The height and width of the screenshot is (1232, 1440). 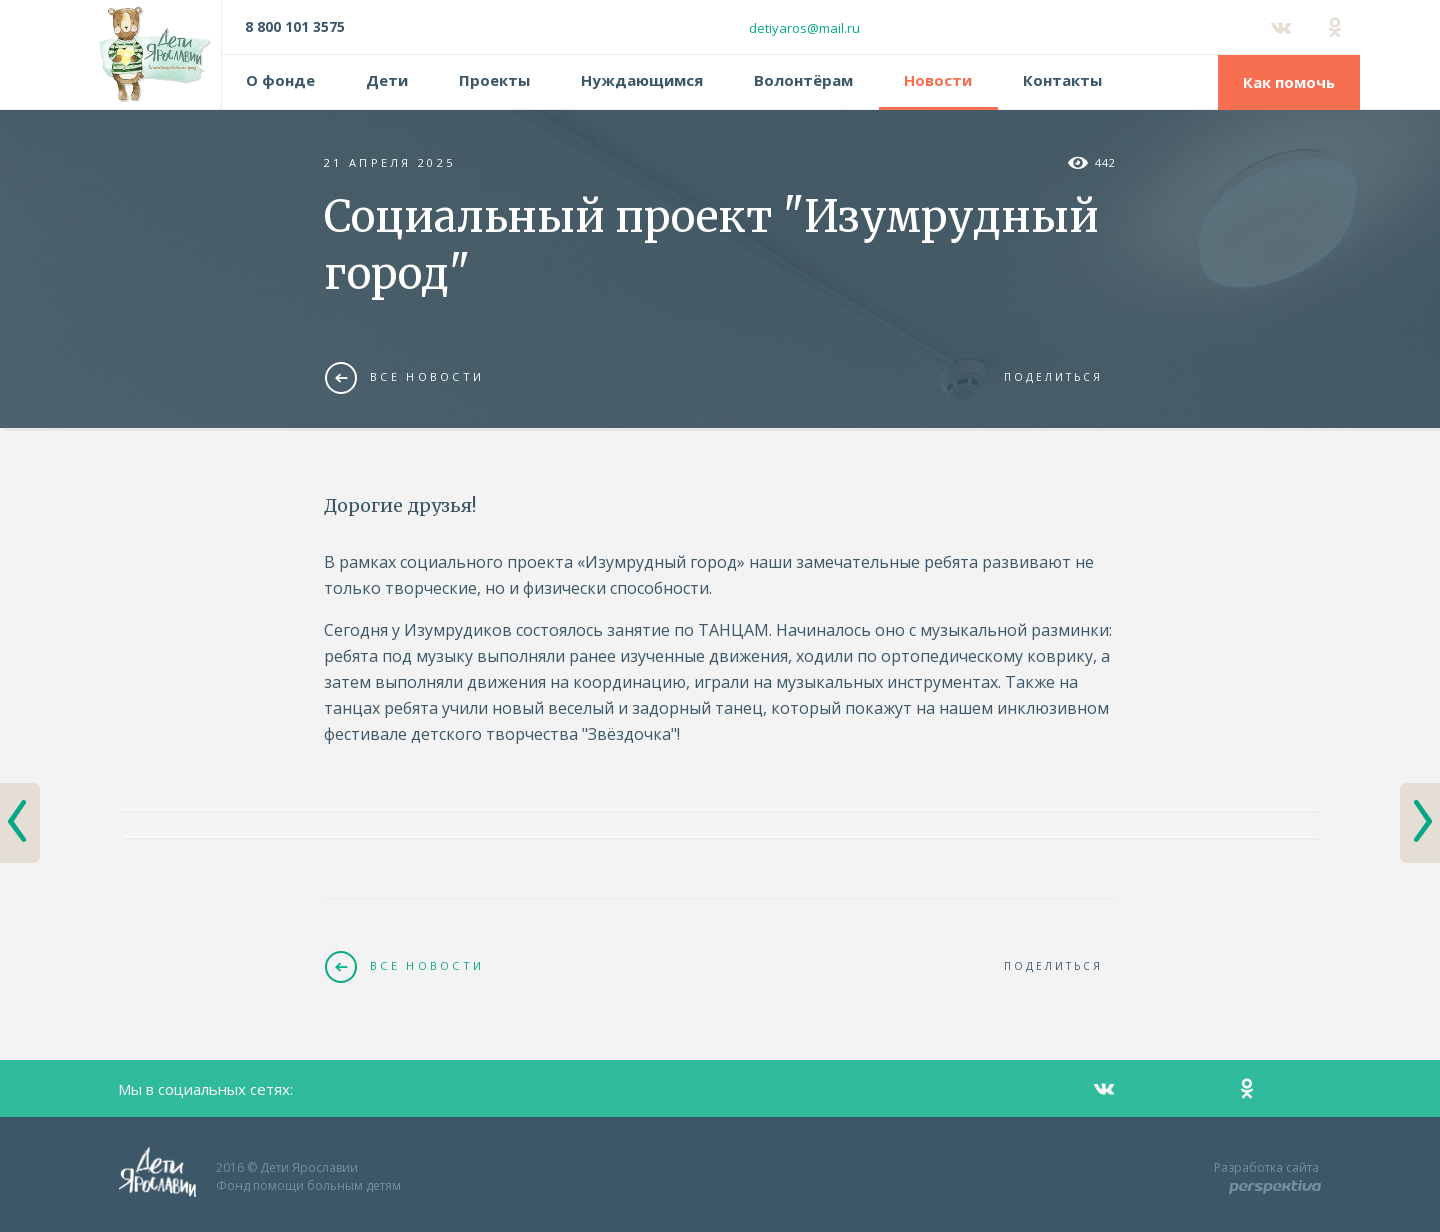 What do you see at coordinates (803, 80) in the screenshot?
I see `Волонтёрам` at bounding box center [803, 80].